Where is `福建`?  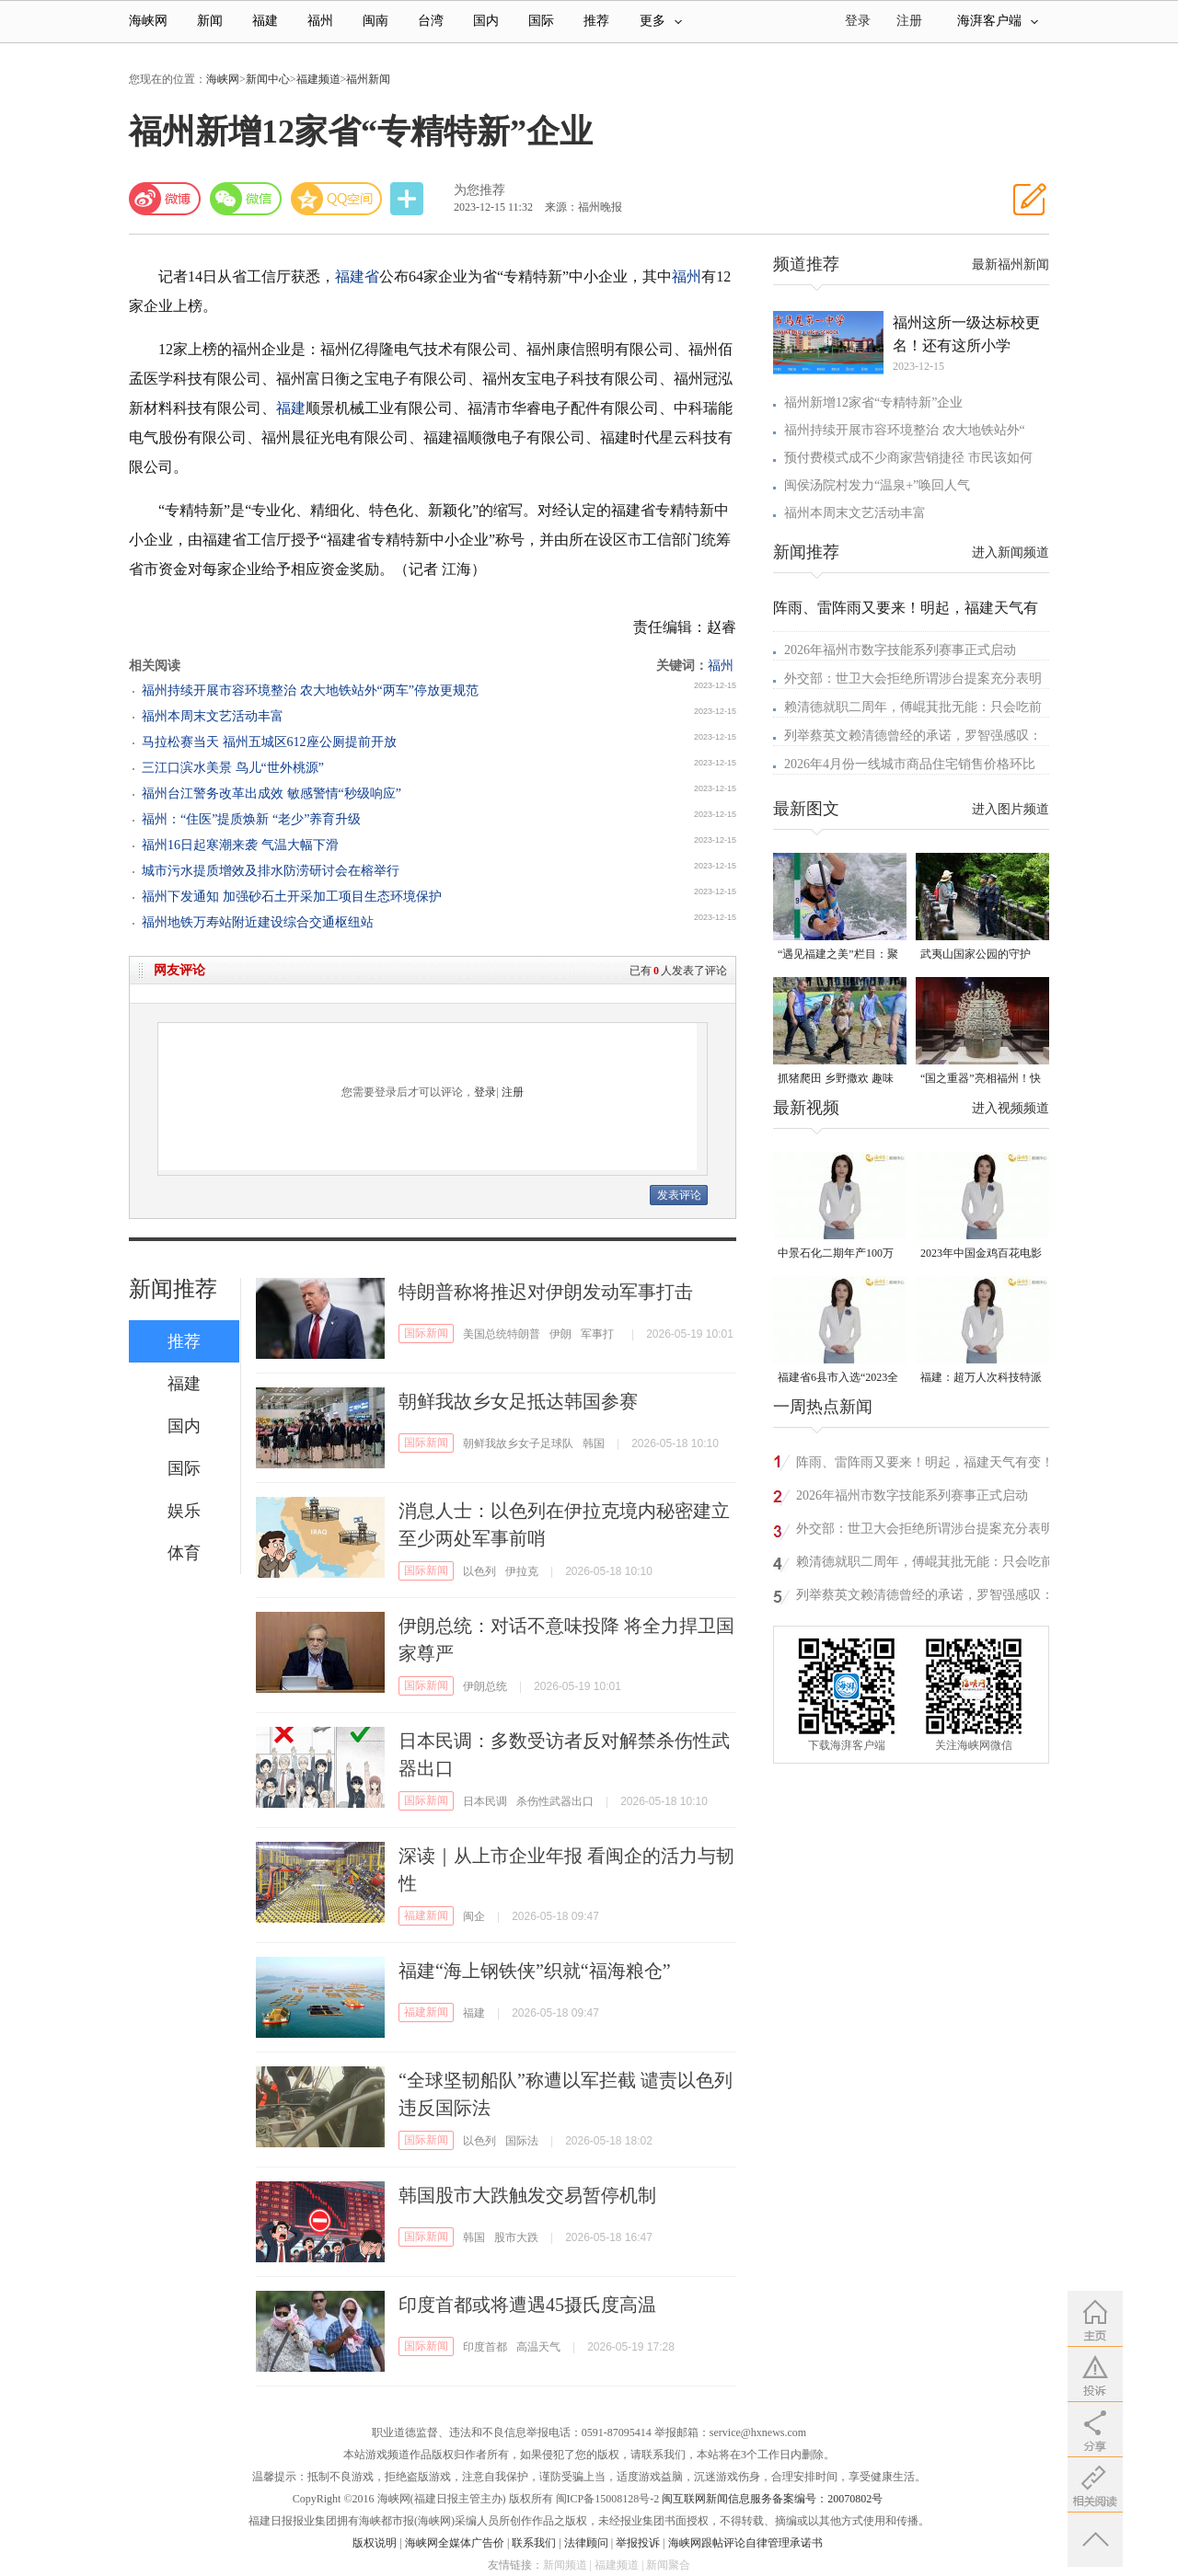 福建 is located at coordinates (265, 21).